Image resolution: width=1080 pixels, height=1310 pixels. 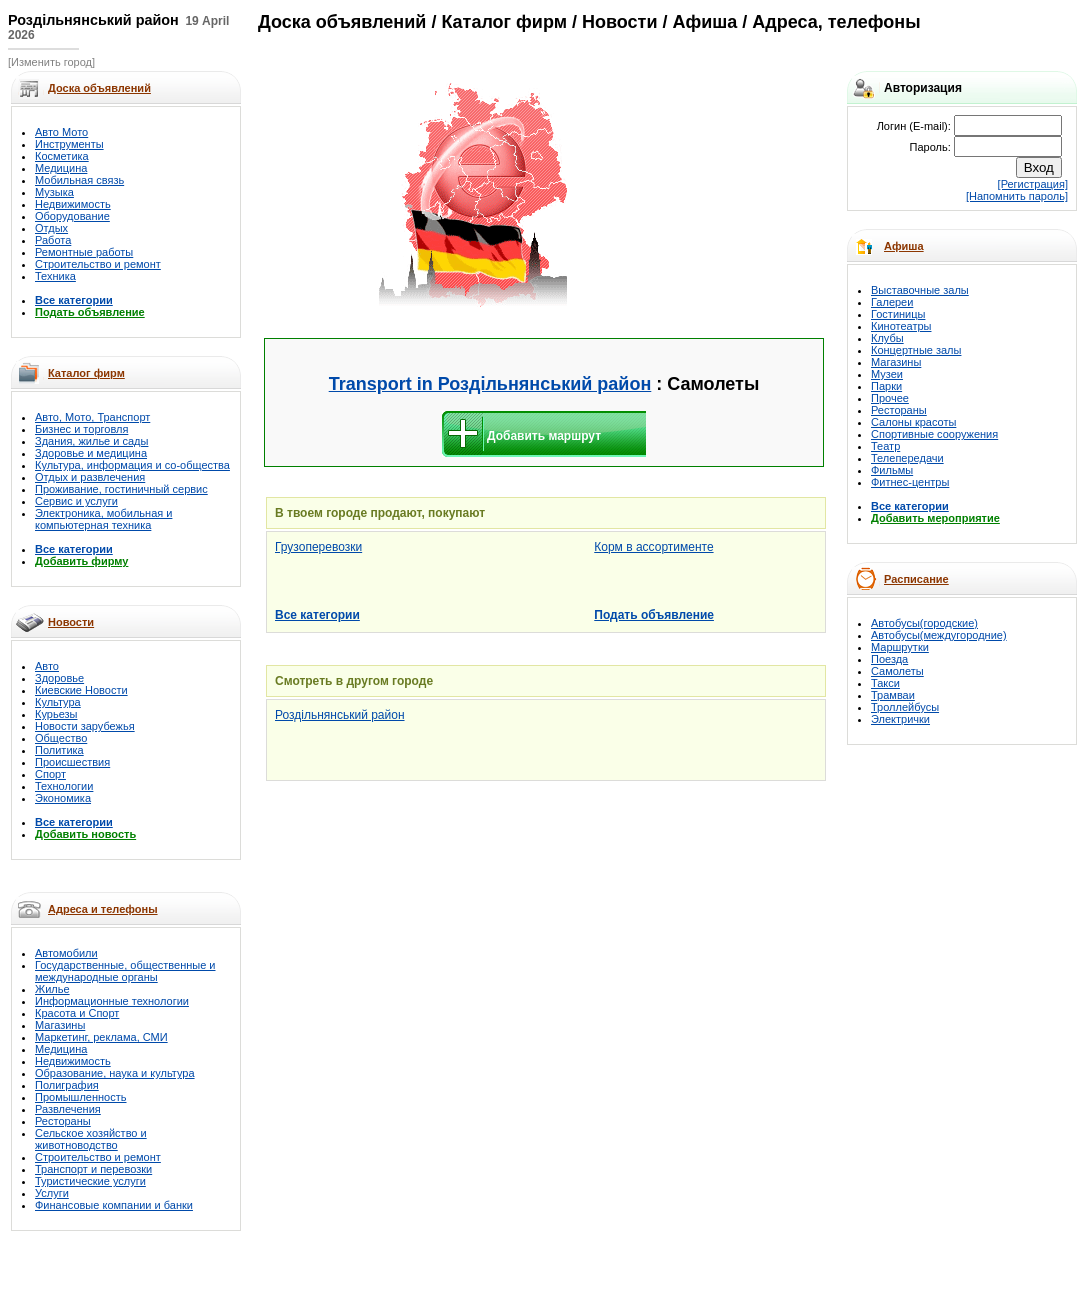 I want to click on Оборудование, so click(x=72, y=216).